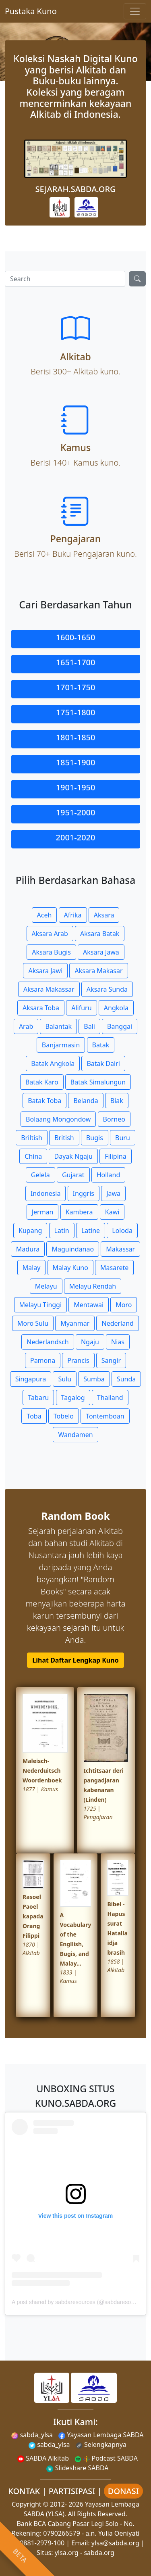  I want to click on Jawa, so click(113, 1193).